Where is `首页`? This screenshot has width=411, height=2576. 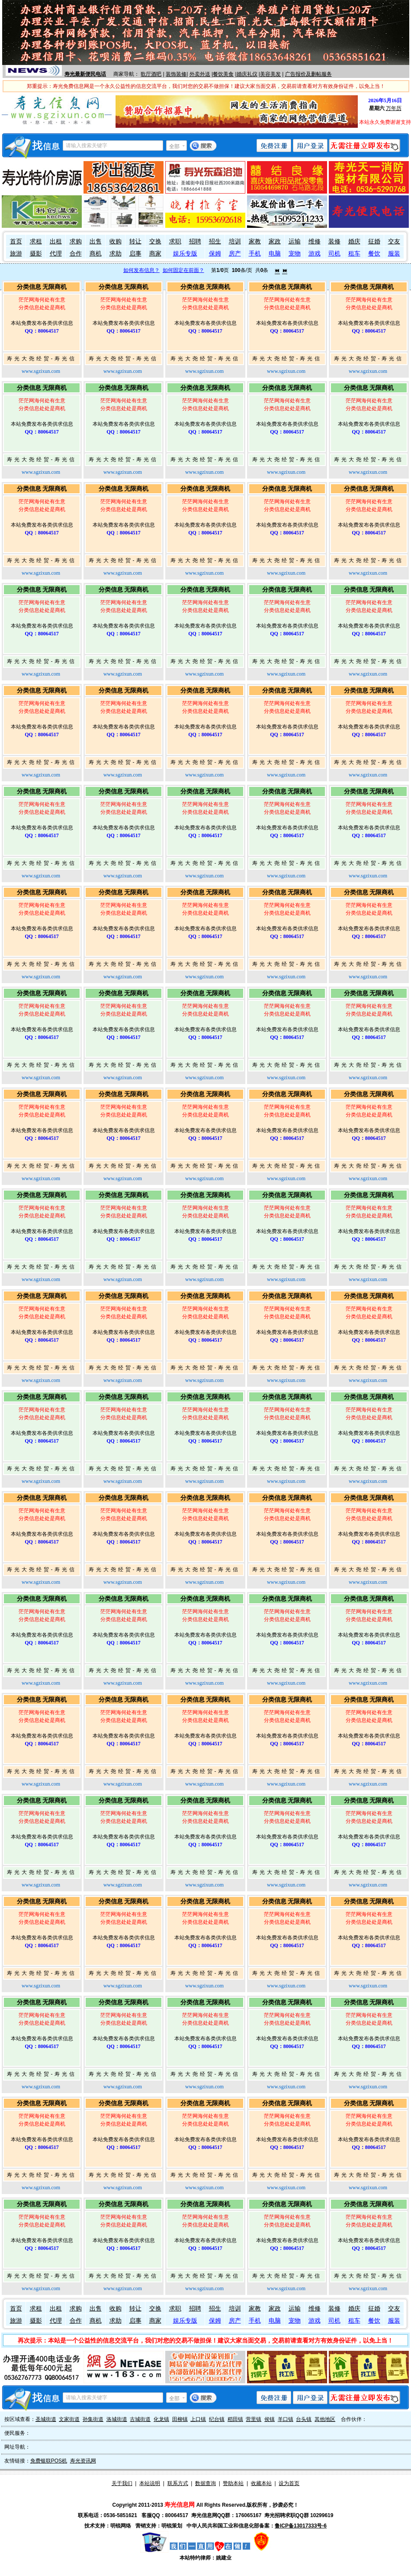
首页 is located at coordinates (16, 241).